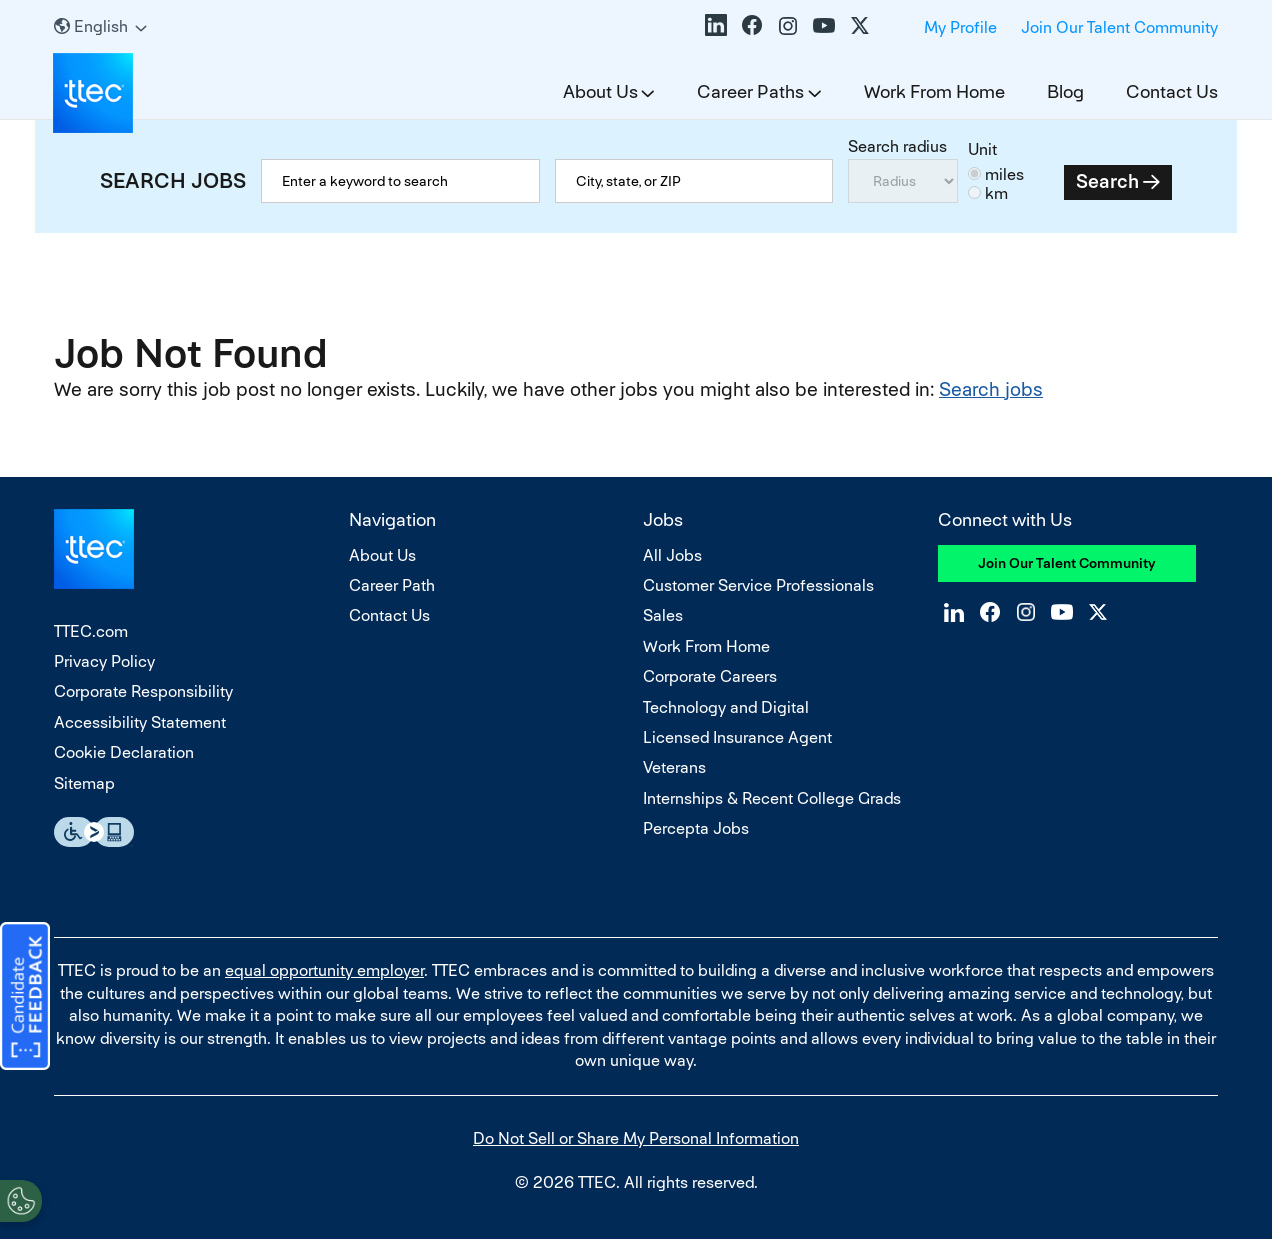 The height and width of the screenshot is (1240, 1272). I want to click on Search jobs, so click(991, 389).